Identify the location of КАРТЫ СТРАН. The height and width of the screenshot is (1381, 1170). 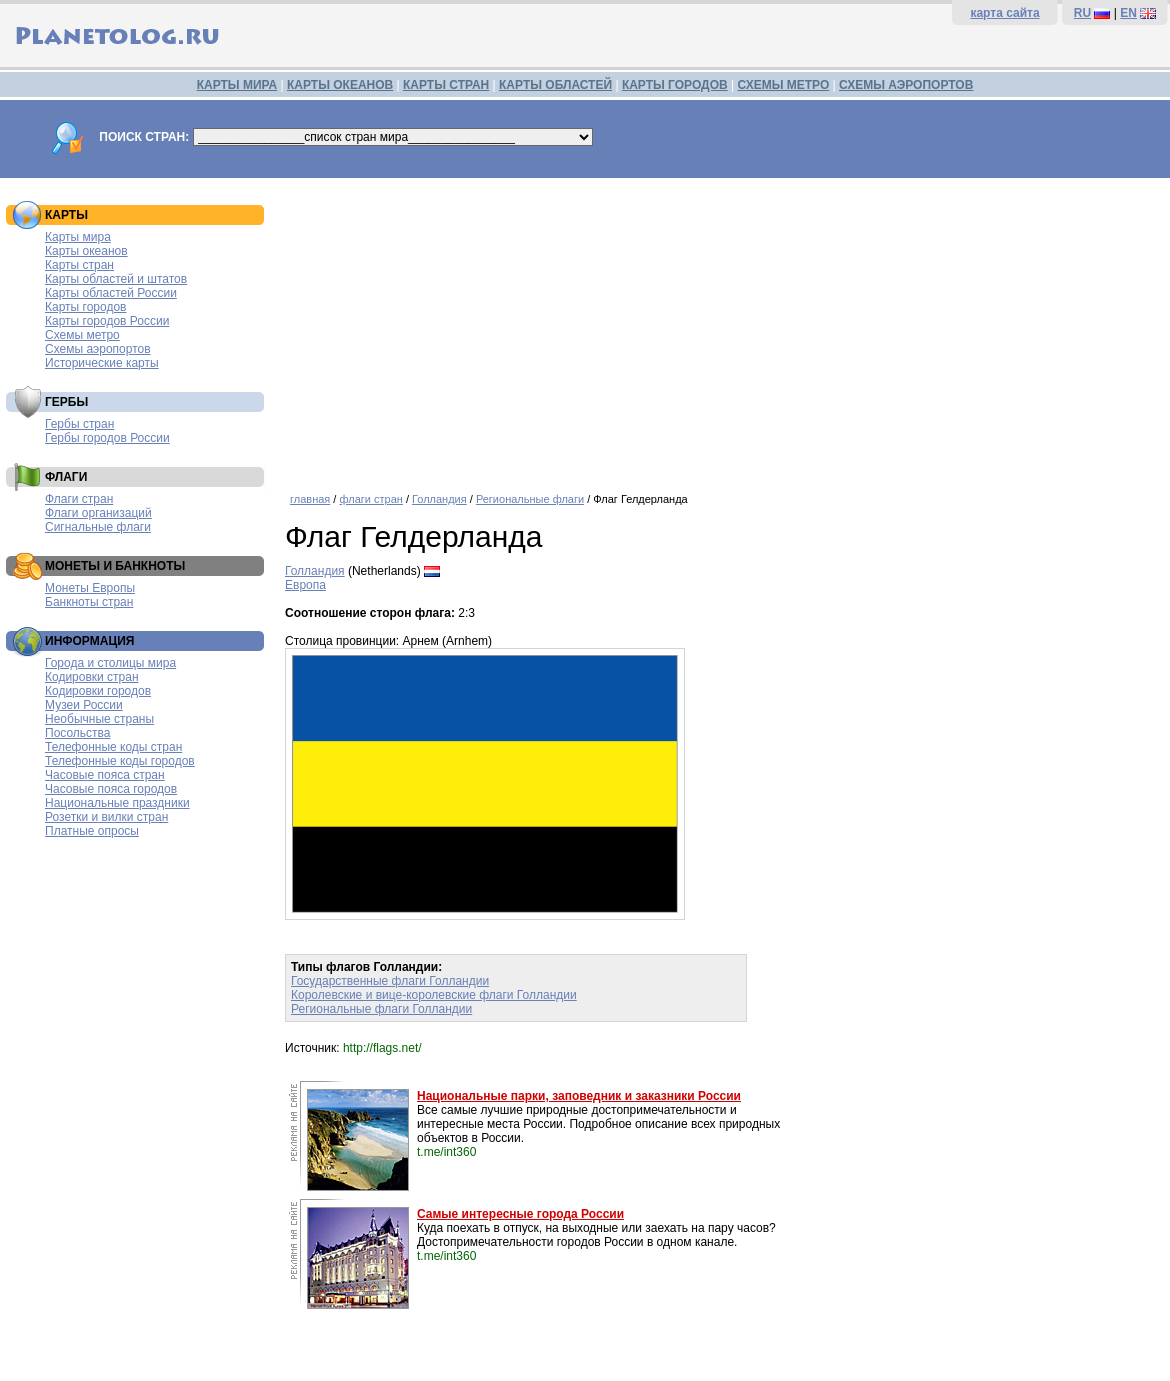
(446, 85).